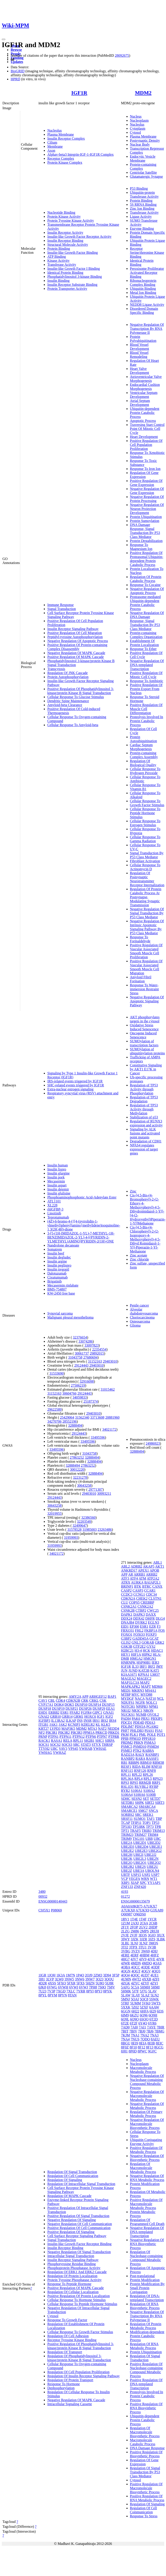  What do you see at coordinates (69, 2404) in the screenshot?
I see `Intracellular Signaling Cassette` at bounding box center [69, 2404].